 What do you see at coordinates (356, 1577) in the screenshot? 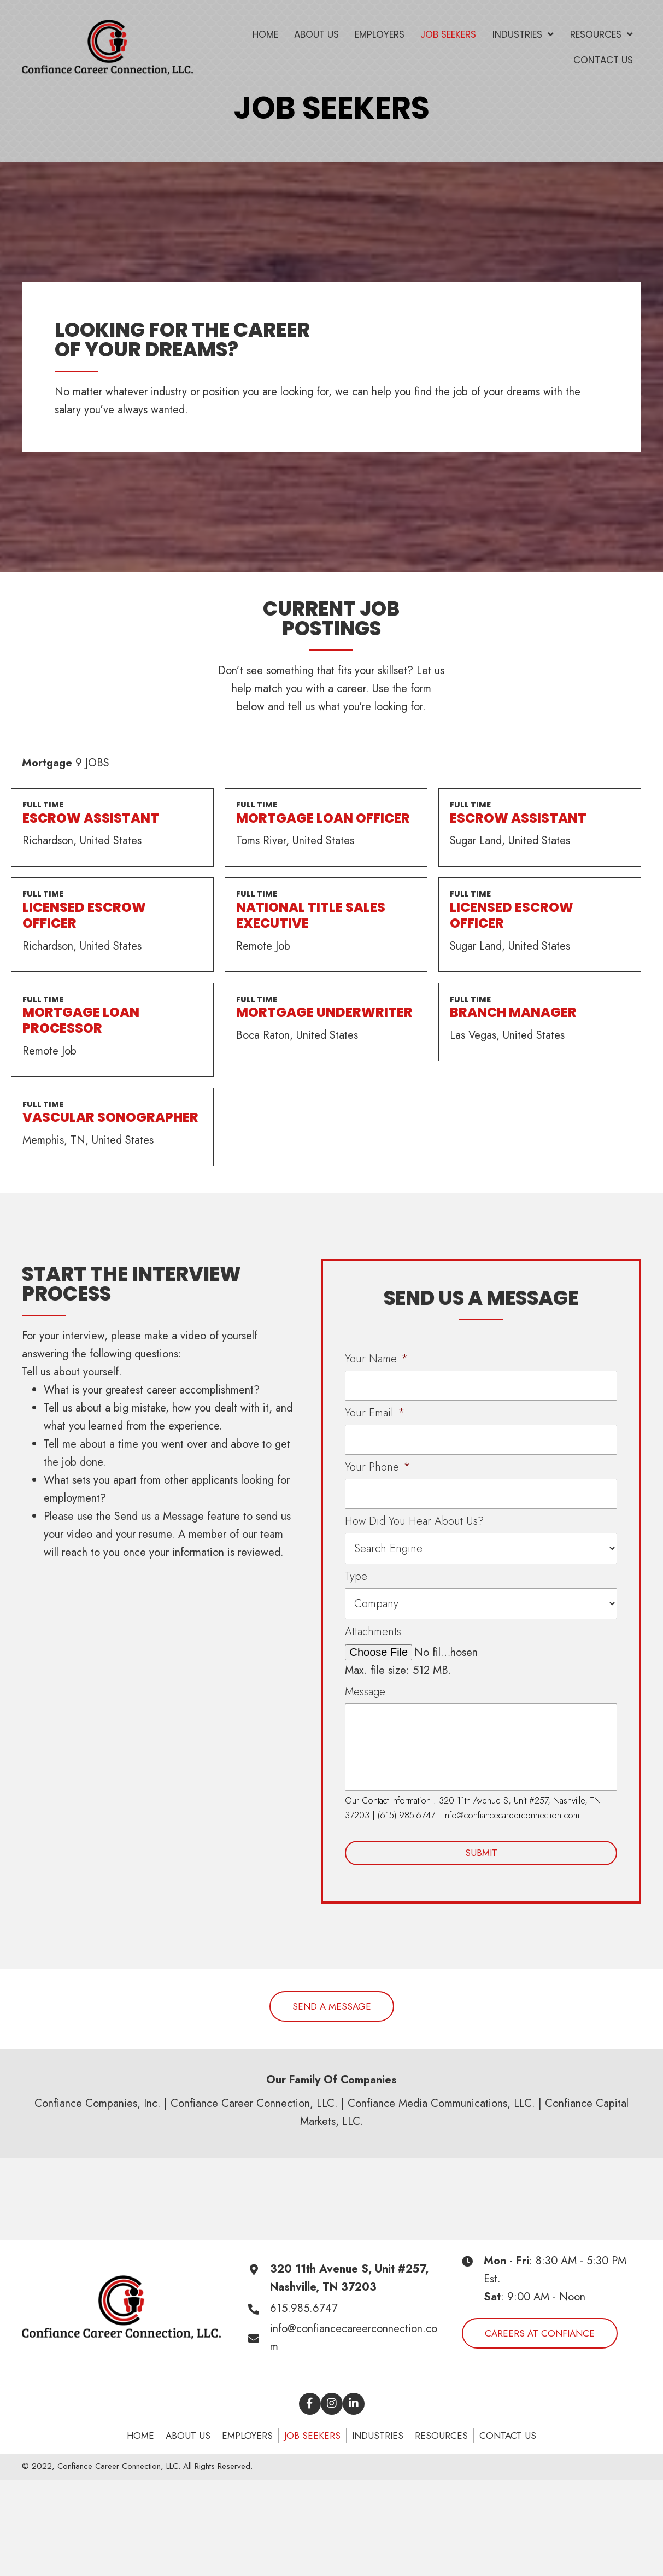
I see `Type` at bounding box center [356, 1577].